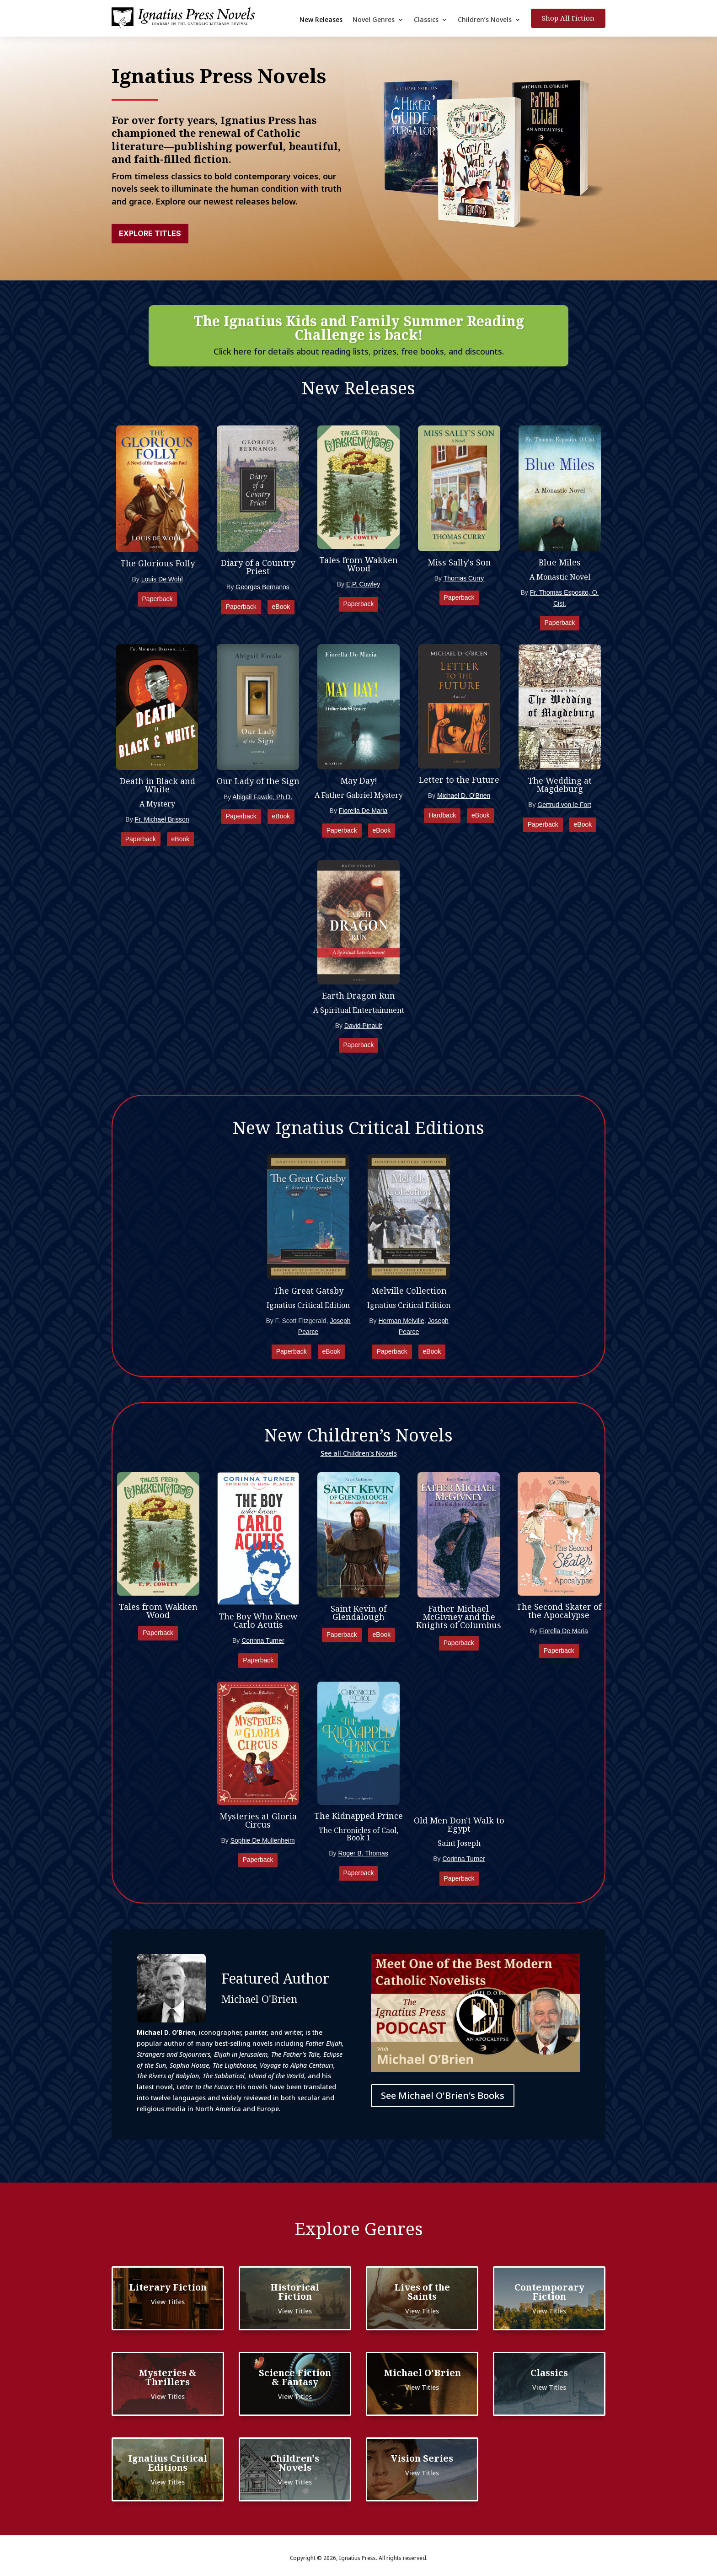 This screenshot has height=2576, width=717. What do you see at coordinates (485, 20) in the screenshot?
I see `Children’s Novels` at bounding box center [485, 20].